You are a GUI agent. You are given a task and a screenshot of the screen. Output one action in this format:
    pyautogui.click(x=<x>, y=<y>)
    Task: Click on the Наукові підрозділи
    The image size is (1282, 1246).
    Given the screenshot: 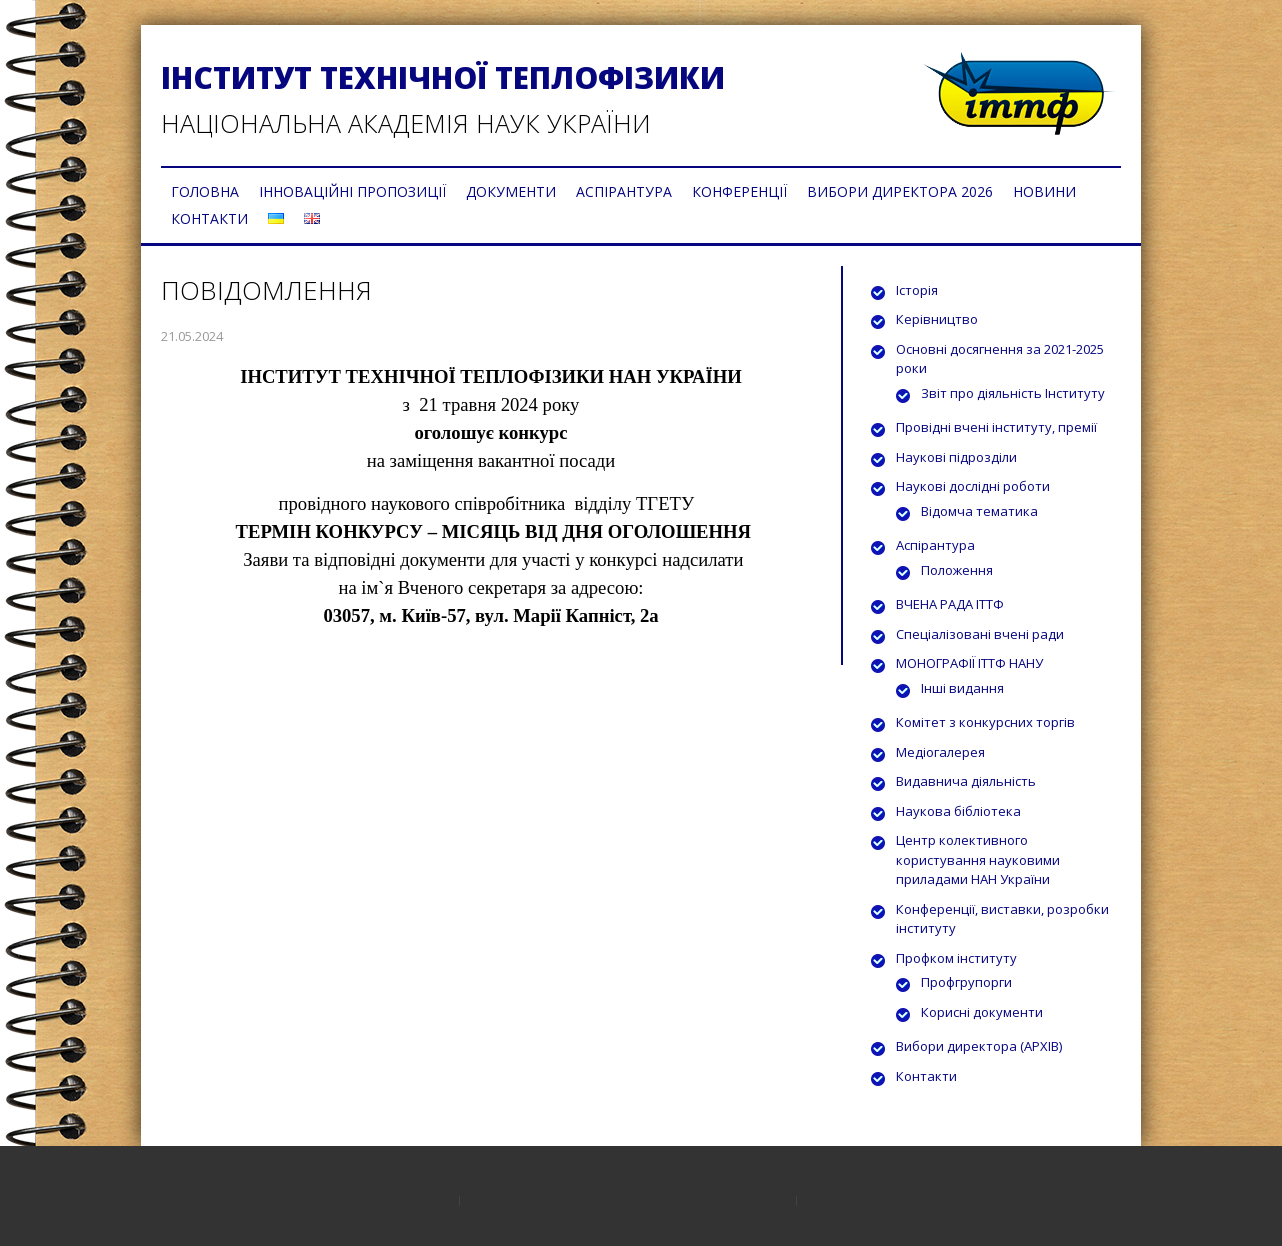 What is the action you would take?
    pyautogui.click(x=956, y=457)
    